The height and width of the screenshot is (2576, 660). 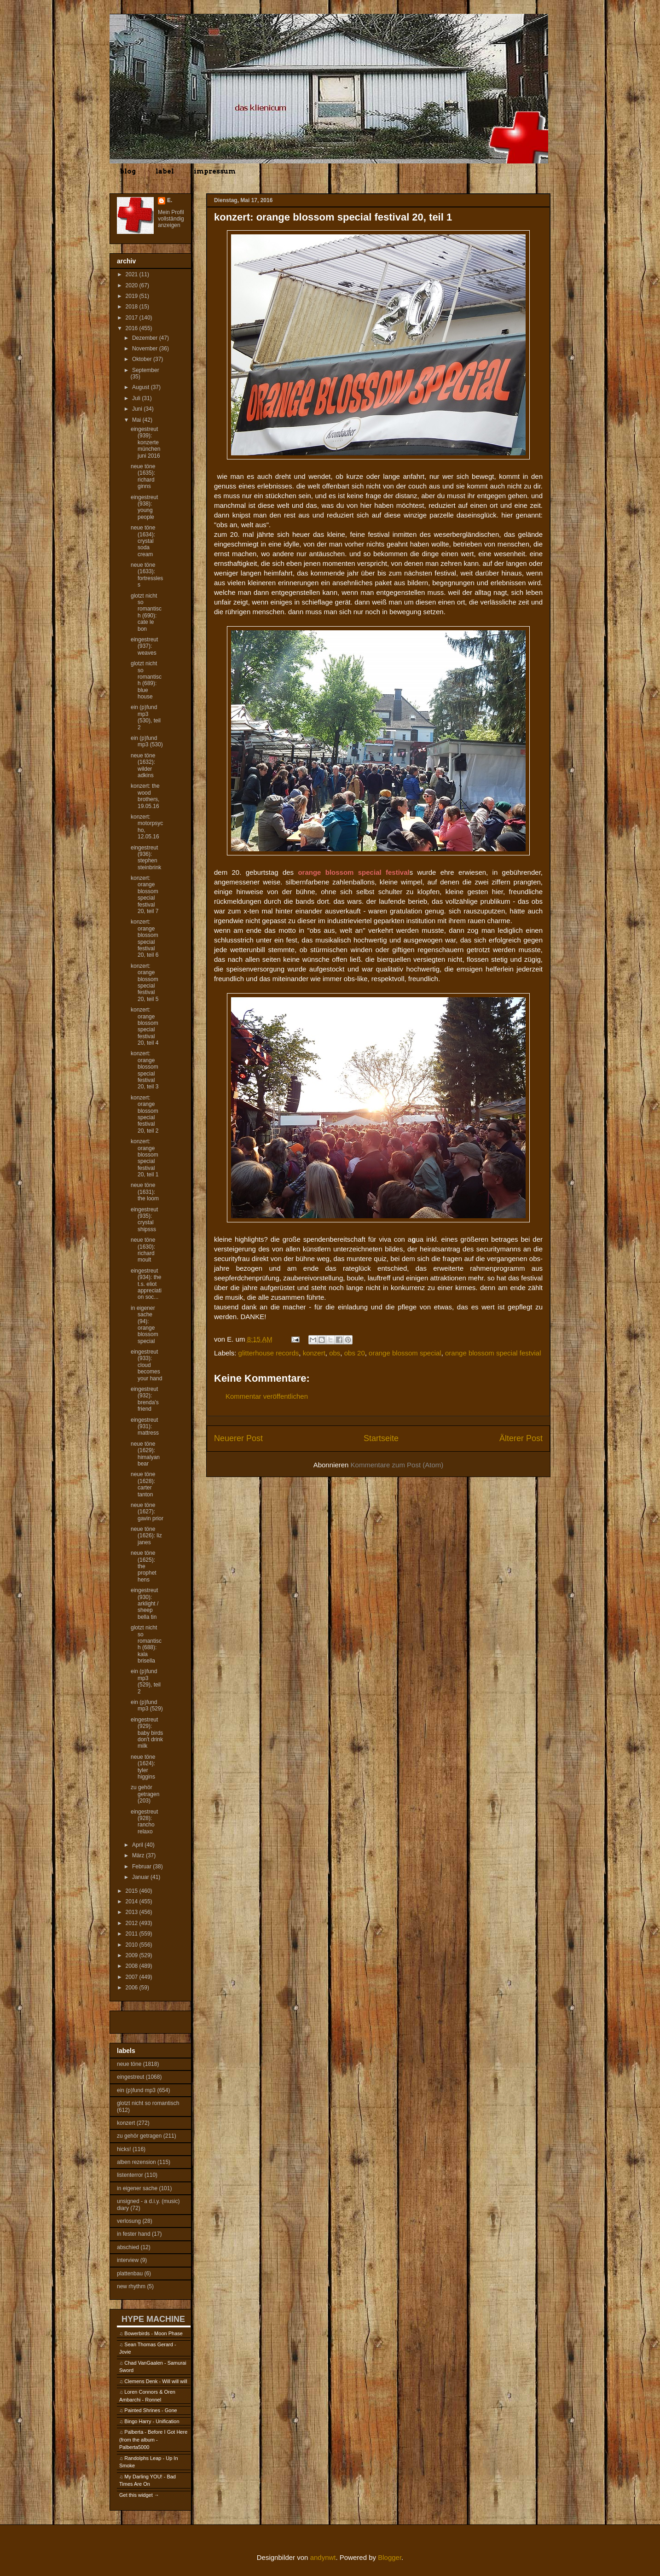 What do you see at coordinates (144, 1821) in the screenshot?
I see `eingestreut (928): rancho relaxo` at bounding box center [144, 1821].